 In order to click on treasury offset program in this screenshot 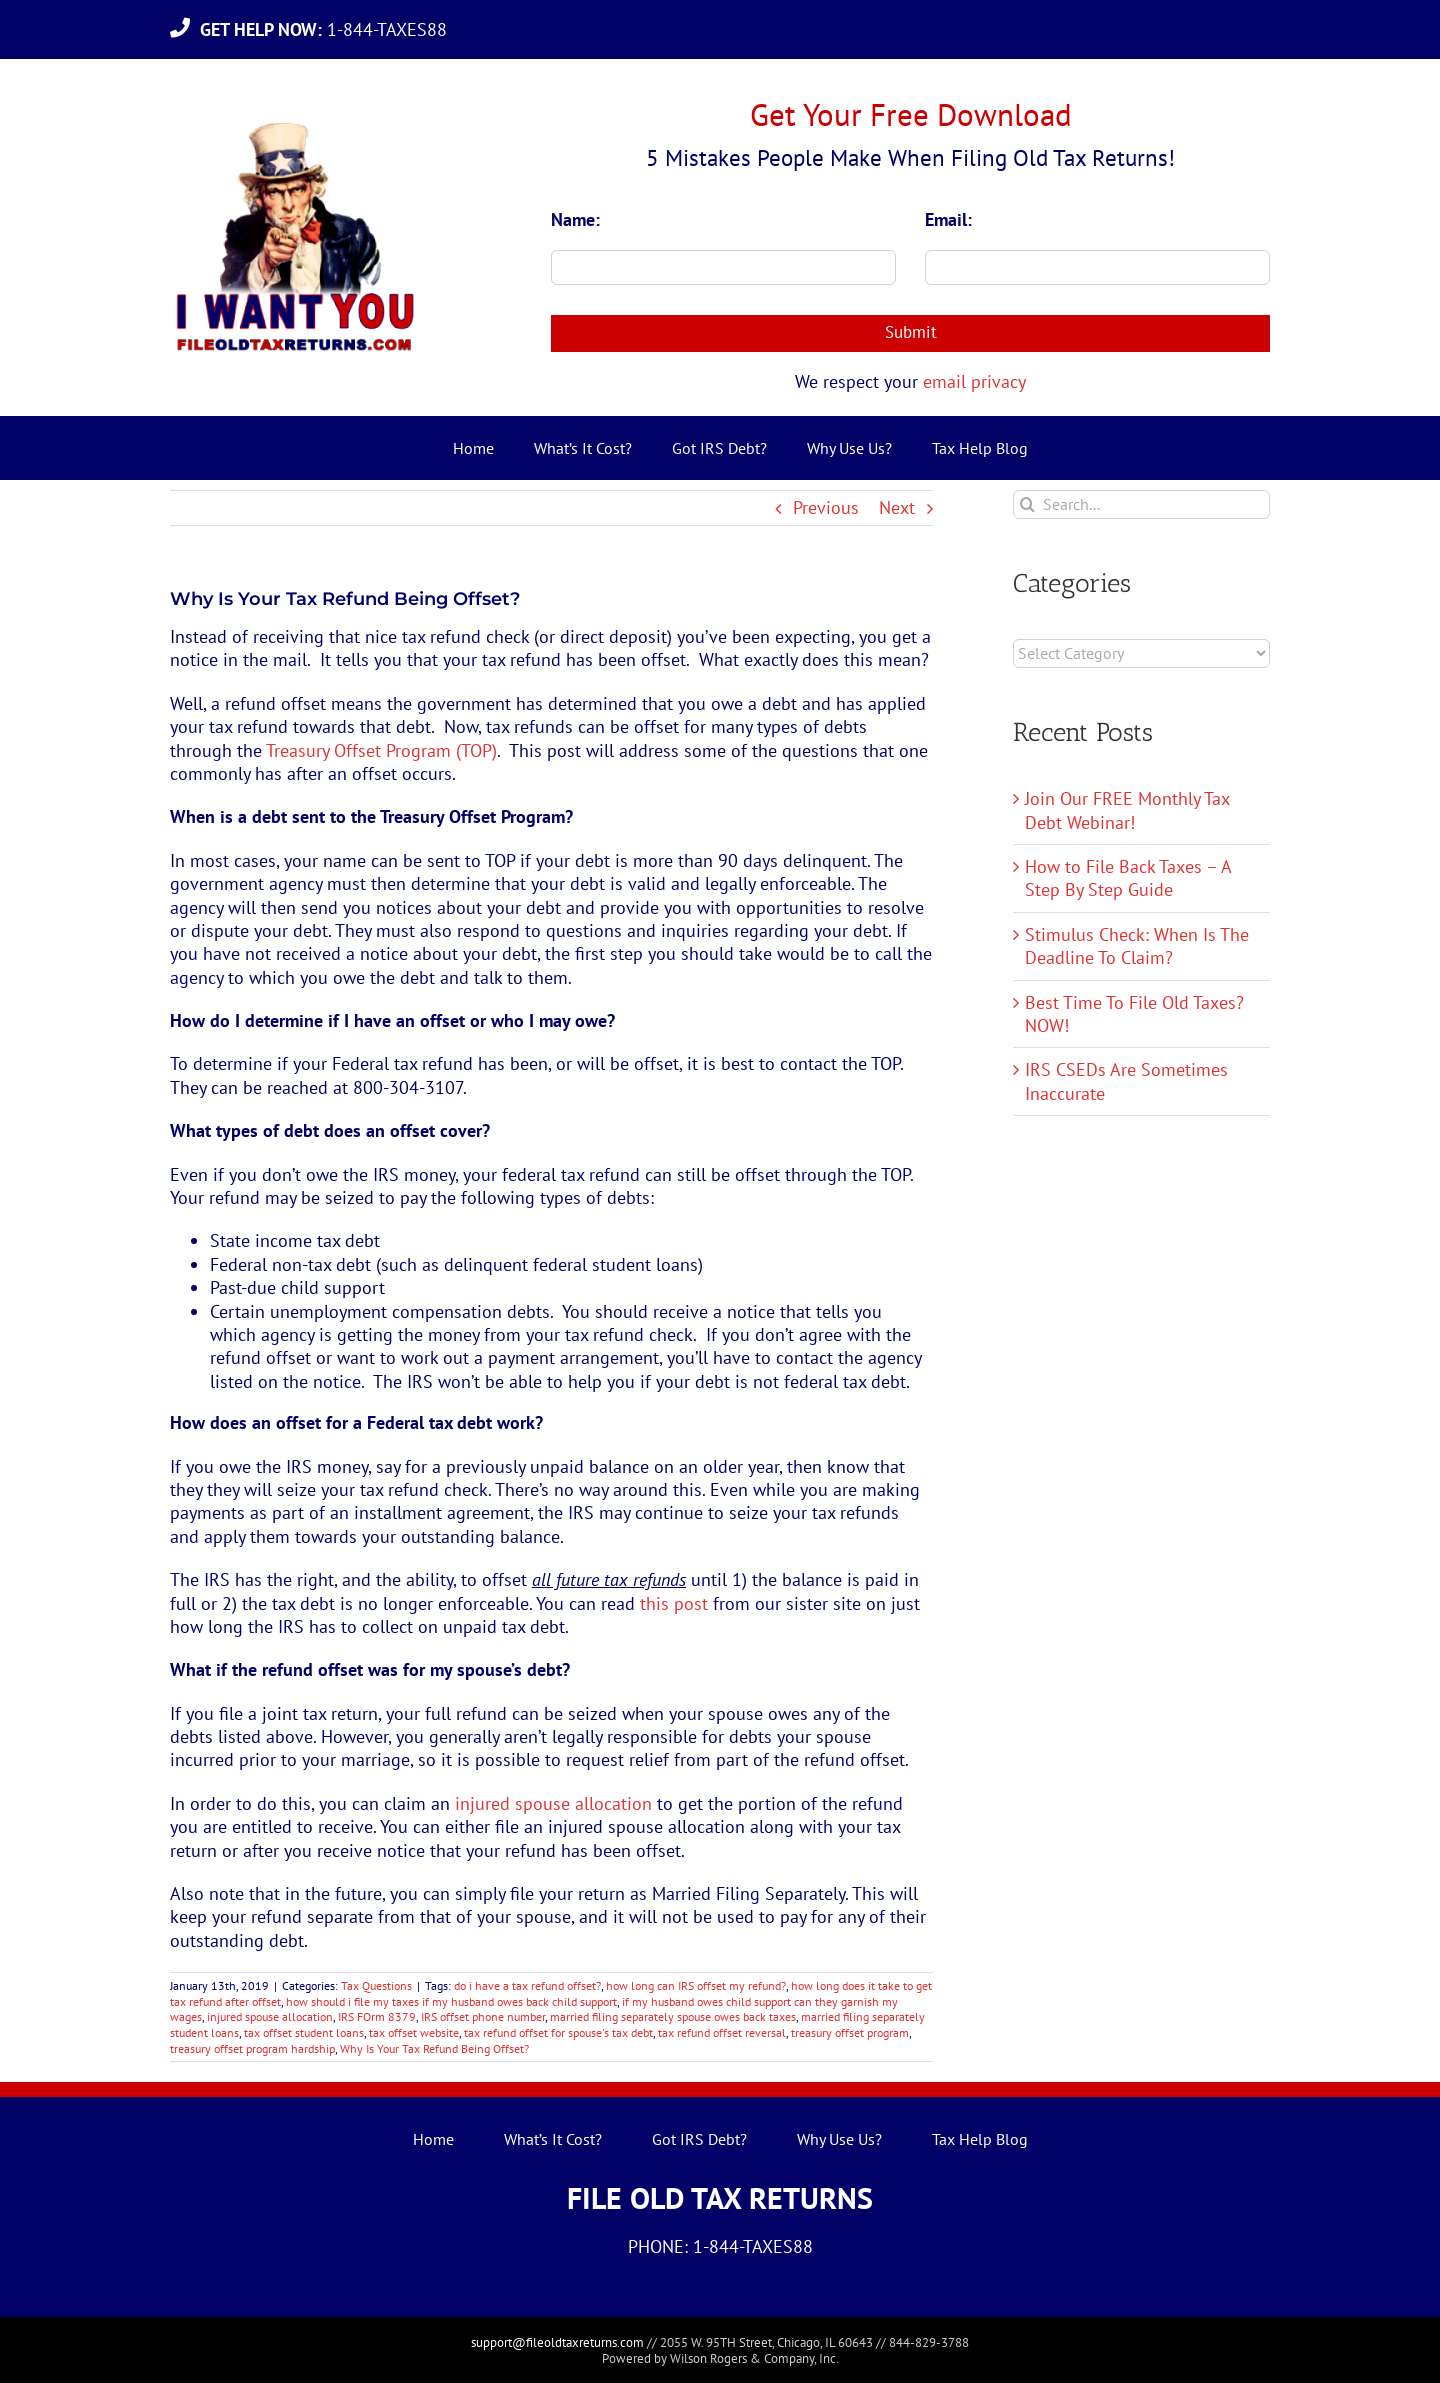, I will do `click(850, 2032)`.